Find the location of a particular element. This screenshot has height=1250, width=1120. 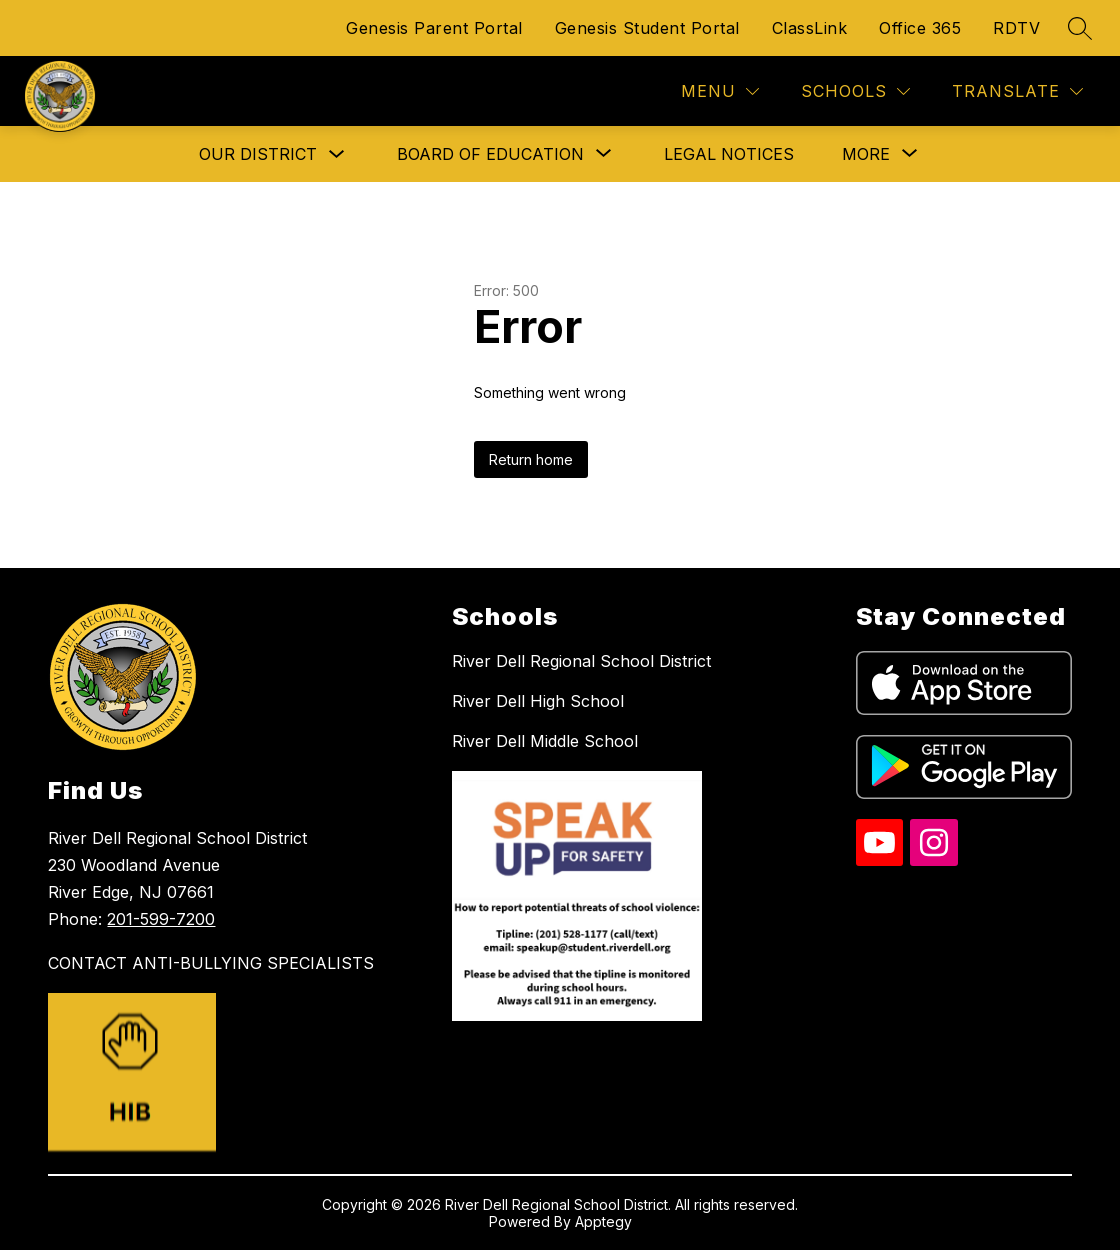

Apptegy is located at coordinates (603, 1221).